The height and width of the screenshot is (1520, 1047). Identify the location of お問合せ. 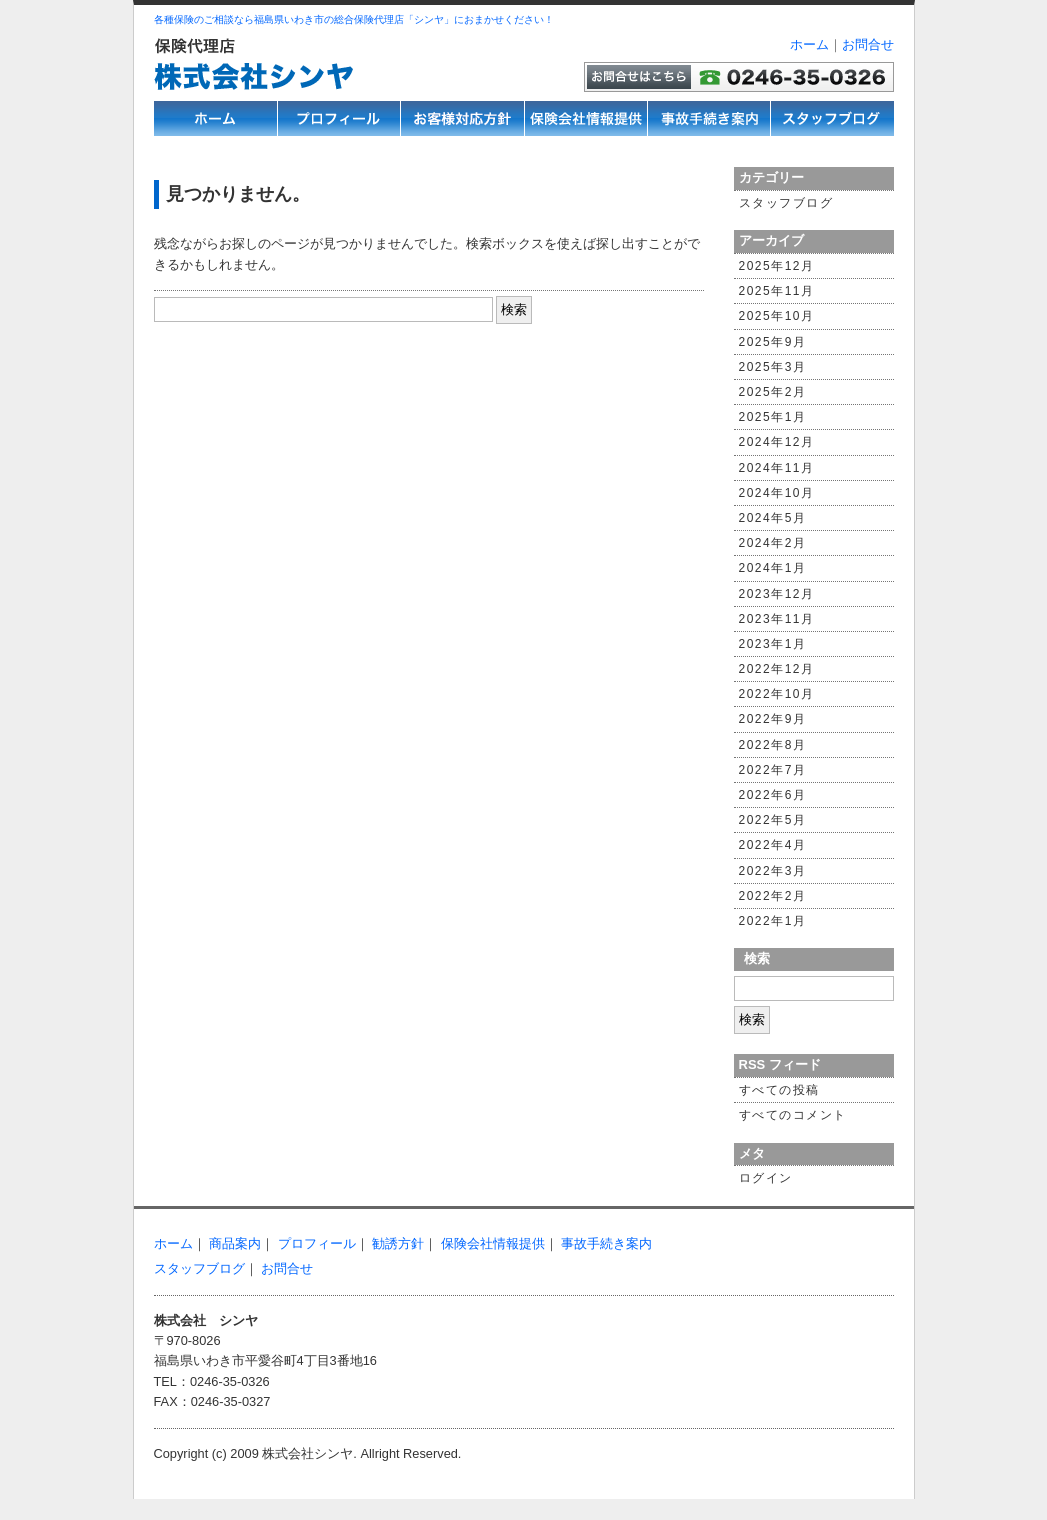
(868, 44).